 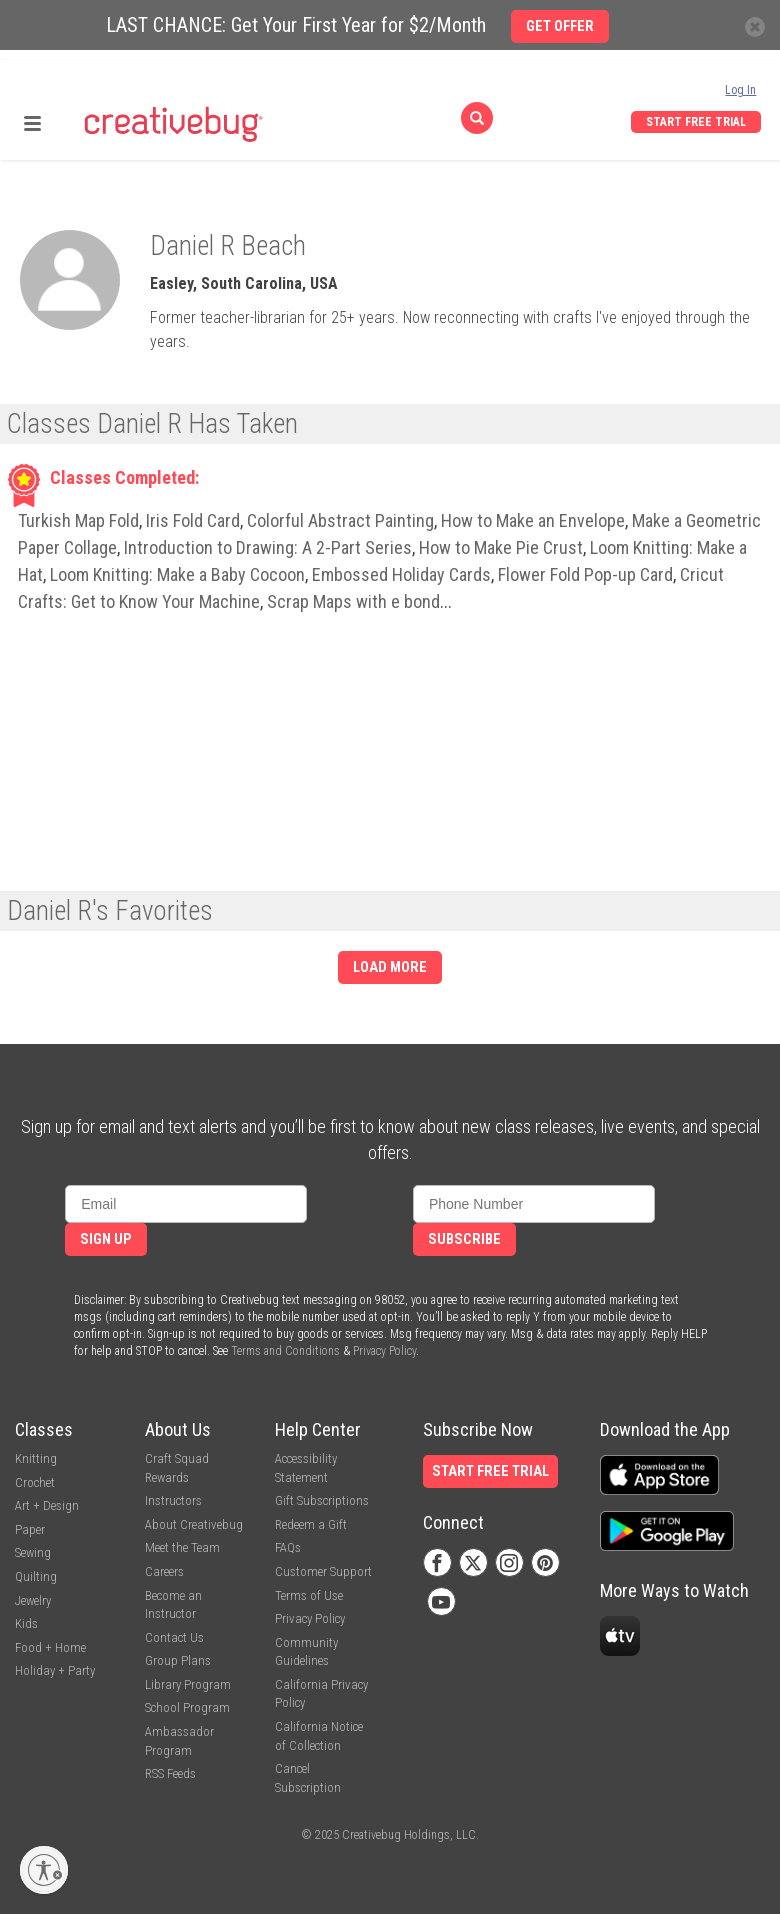 I want to click on How to Make an Envelope, so click(x=533, y=520).